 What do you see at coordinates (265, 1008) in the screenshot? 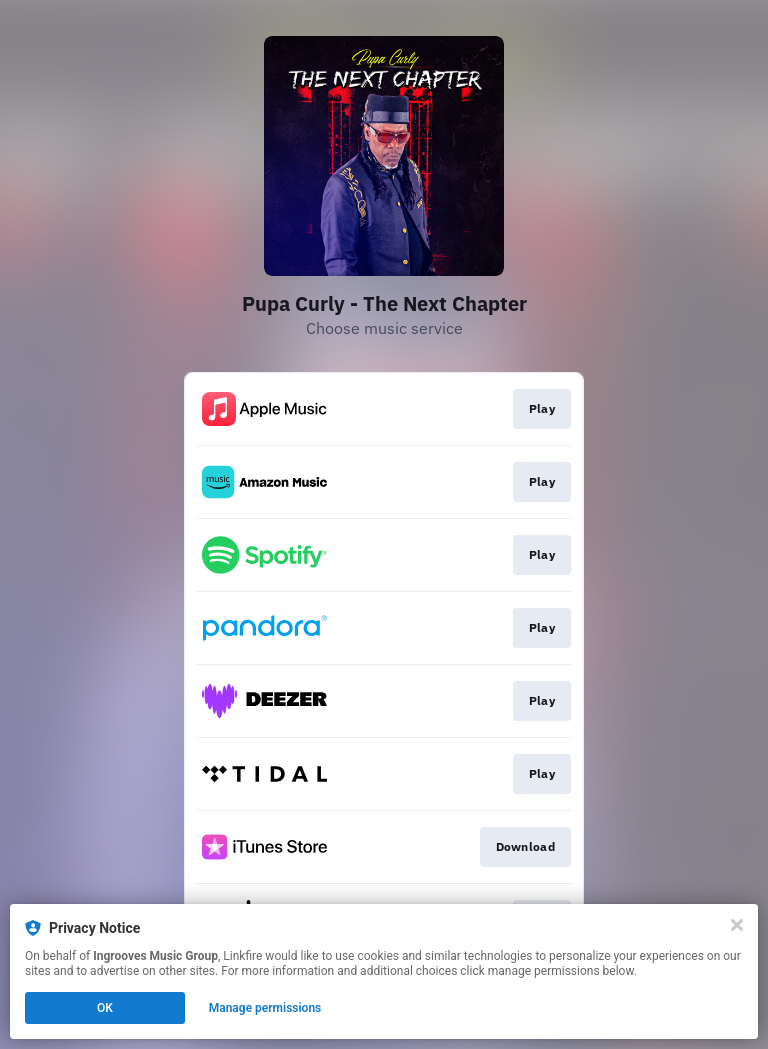
I see `Manage permissions` at bounding box center [265, 1008].